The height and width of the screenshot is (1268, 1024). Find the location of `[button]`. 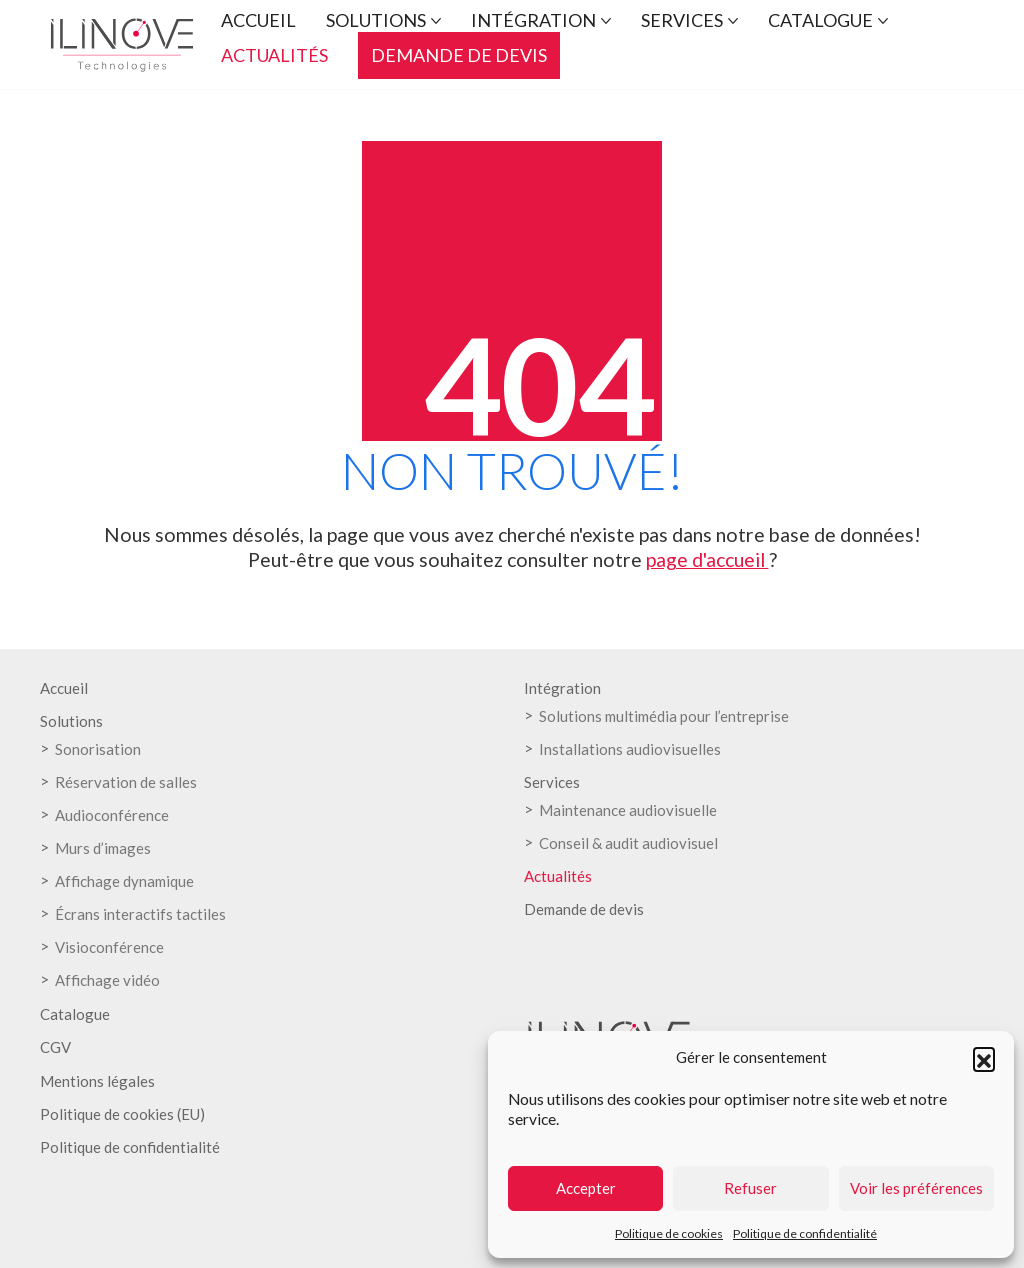

[button] is located at coordinates (984, 1058).